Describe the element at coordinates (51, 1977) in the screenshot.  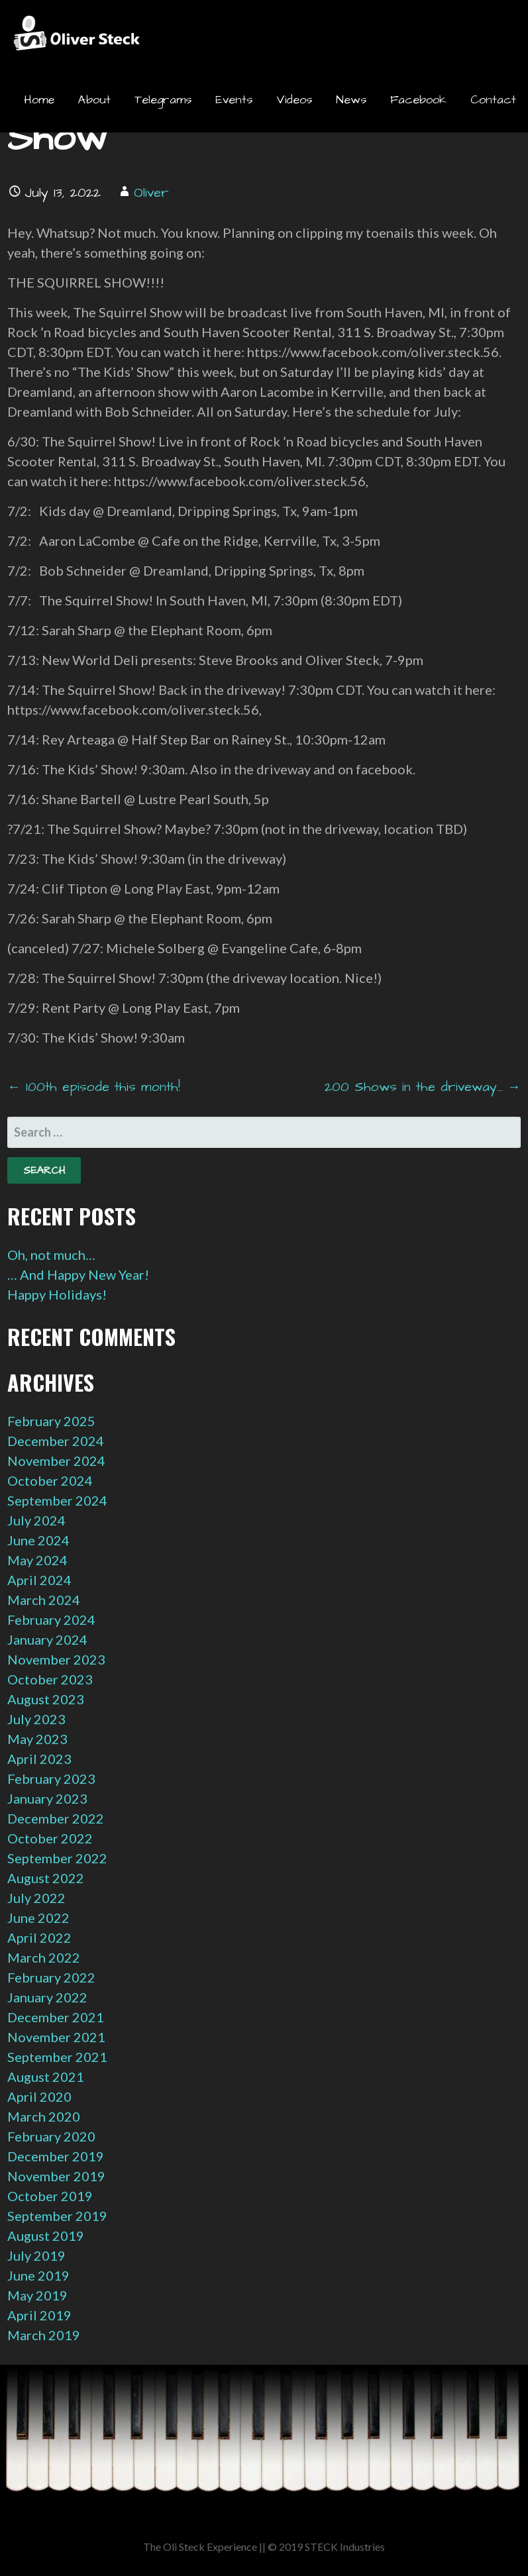
I see `February 2022` at that location.